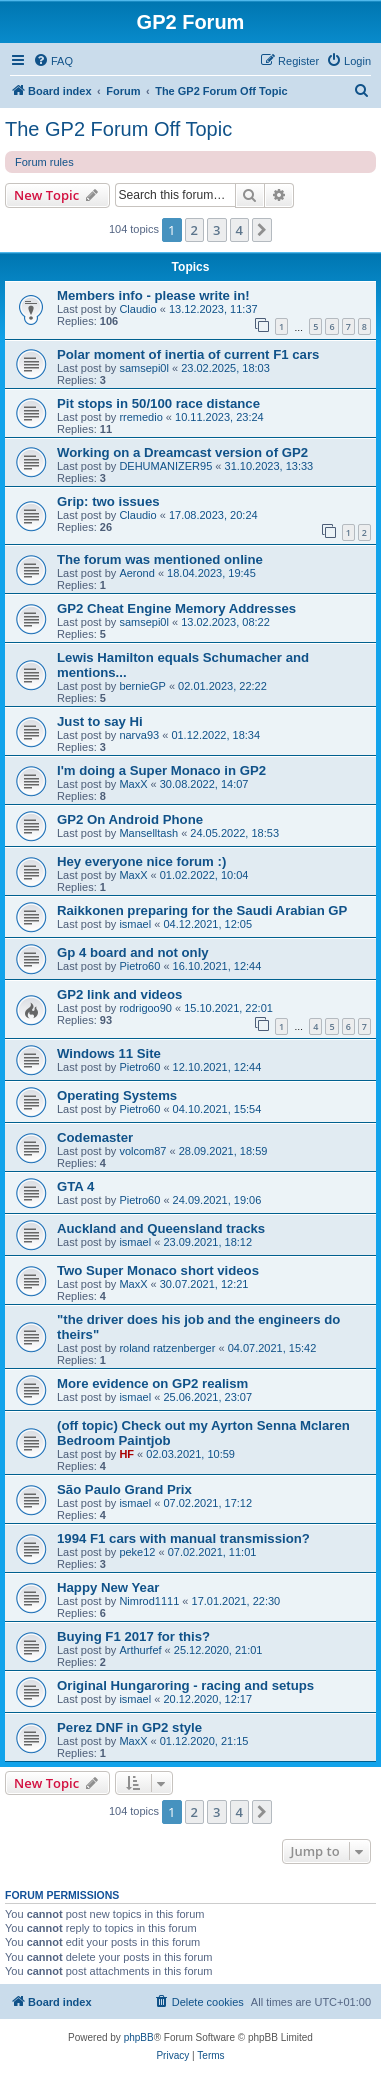  What do you see at coordinates (149, 1601) in the screenshot?
I see `Nimrod1111` at bounding box center [149, 1601].